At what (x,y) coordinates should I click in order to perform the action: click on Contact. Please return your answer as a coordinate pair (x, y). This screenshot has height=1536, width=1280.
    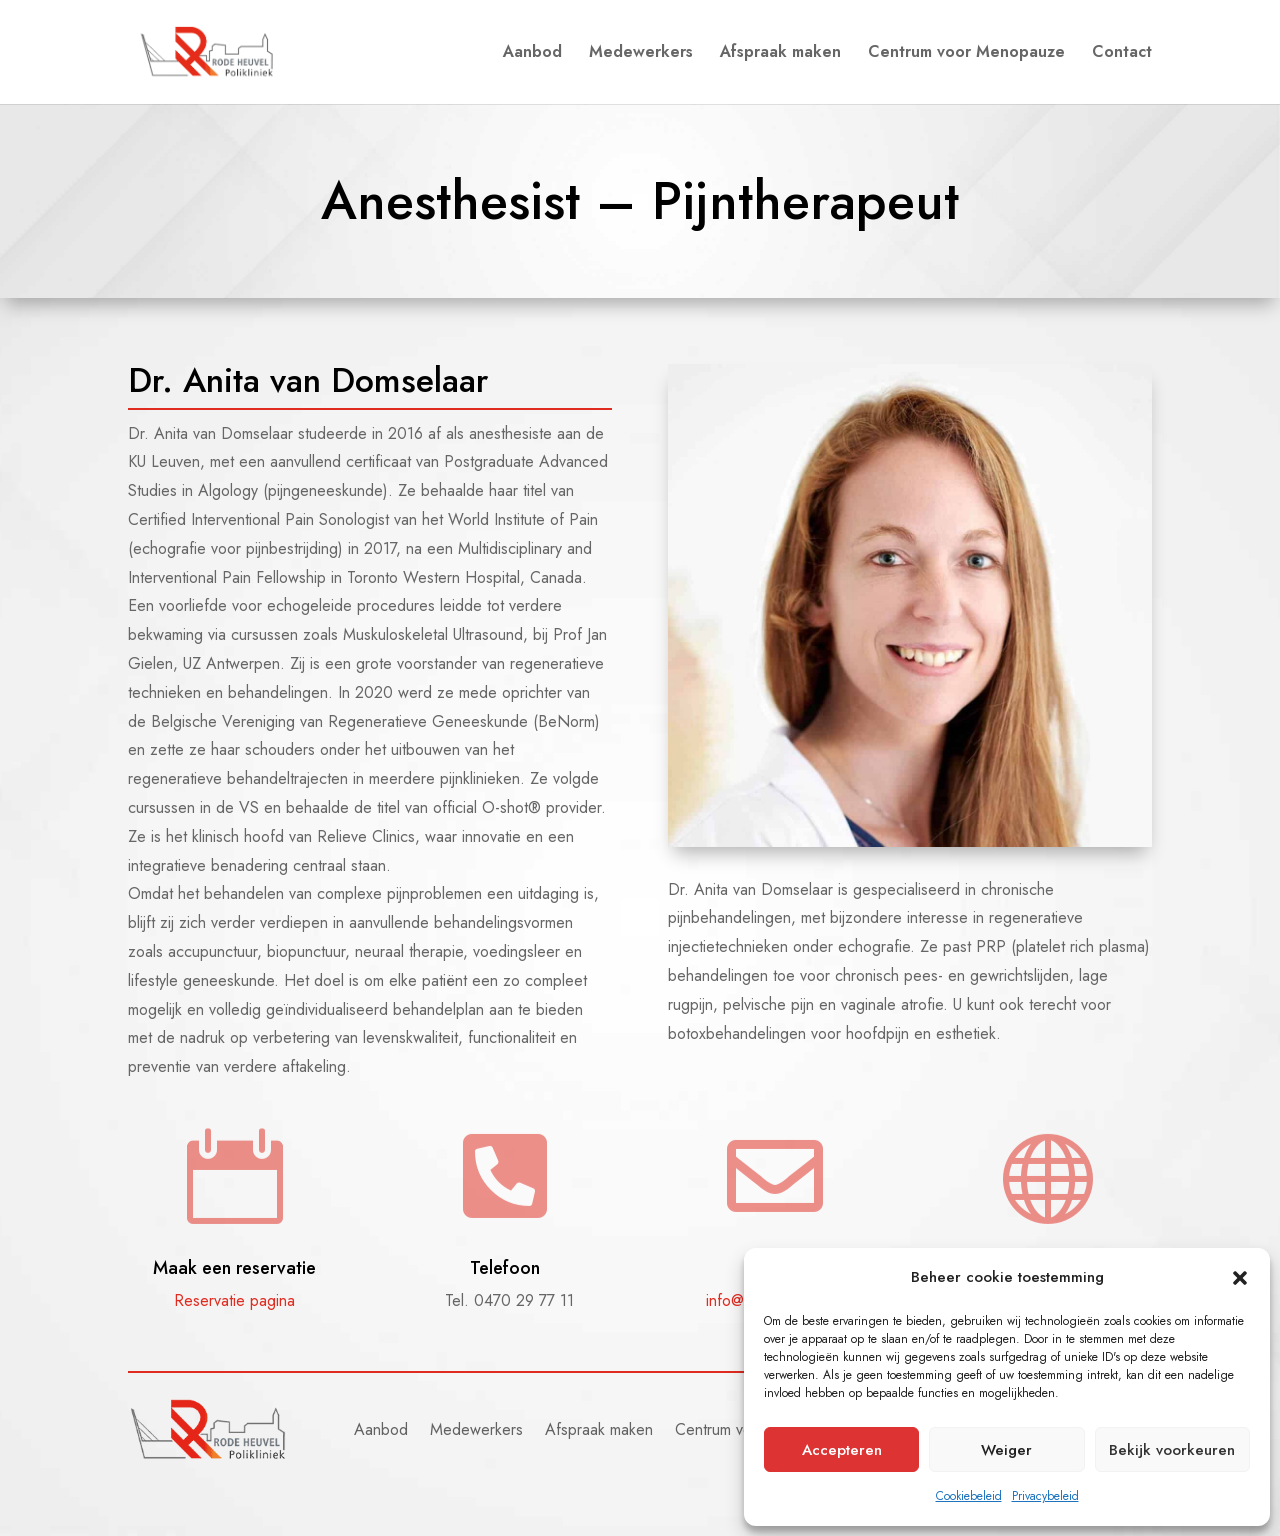
    Looking at the image, I should click on (1122, 54).